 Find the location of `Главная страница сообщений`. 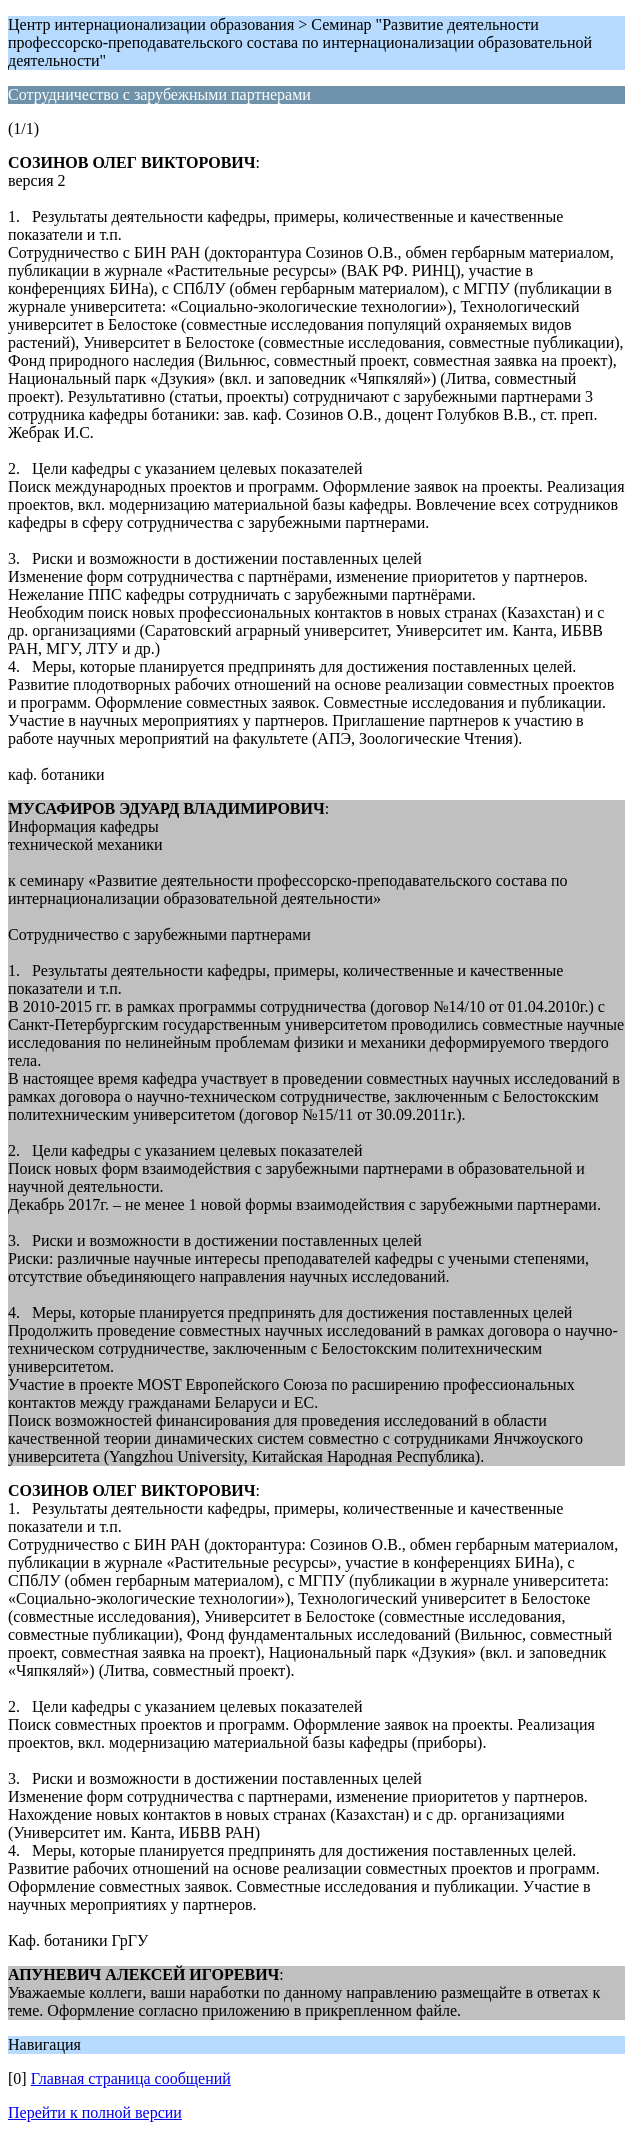

Главная страница сообщений is located at coordinates (131, 2078).